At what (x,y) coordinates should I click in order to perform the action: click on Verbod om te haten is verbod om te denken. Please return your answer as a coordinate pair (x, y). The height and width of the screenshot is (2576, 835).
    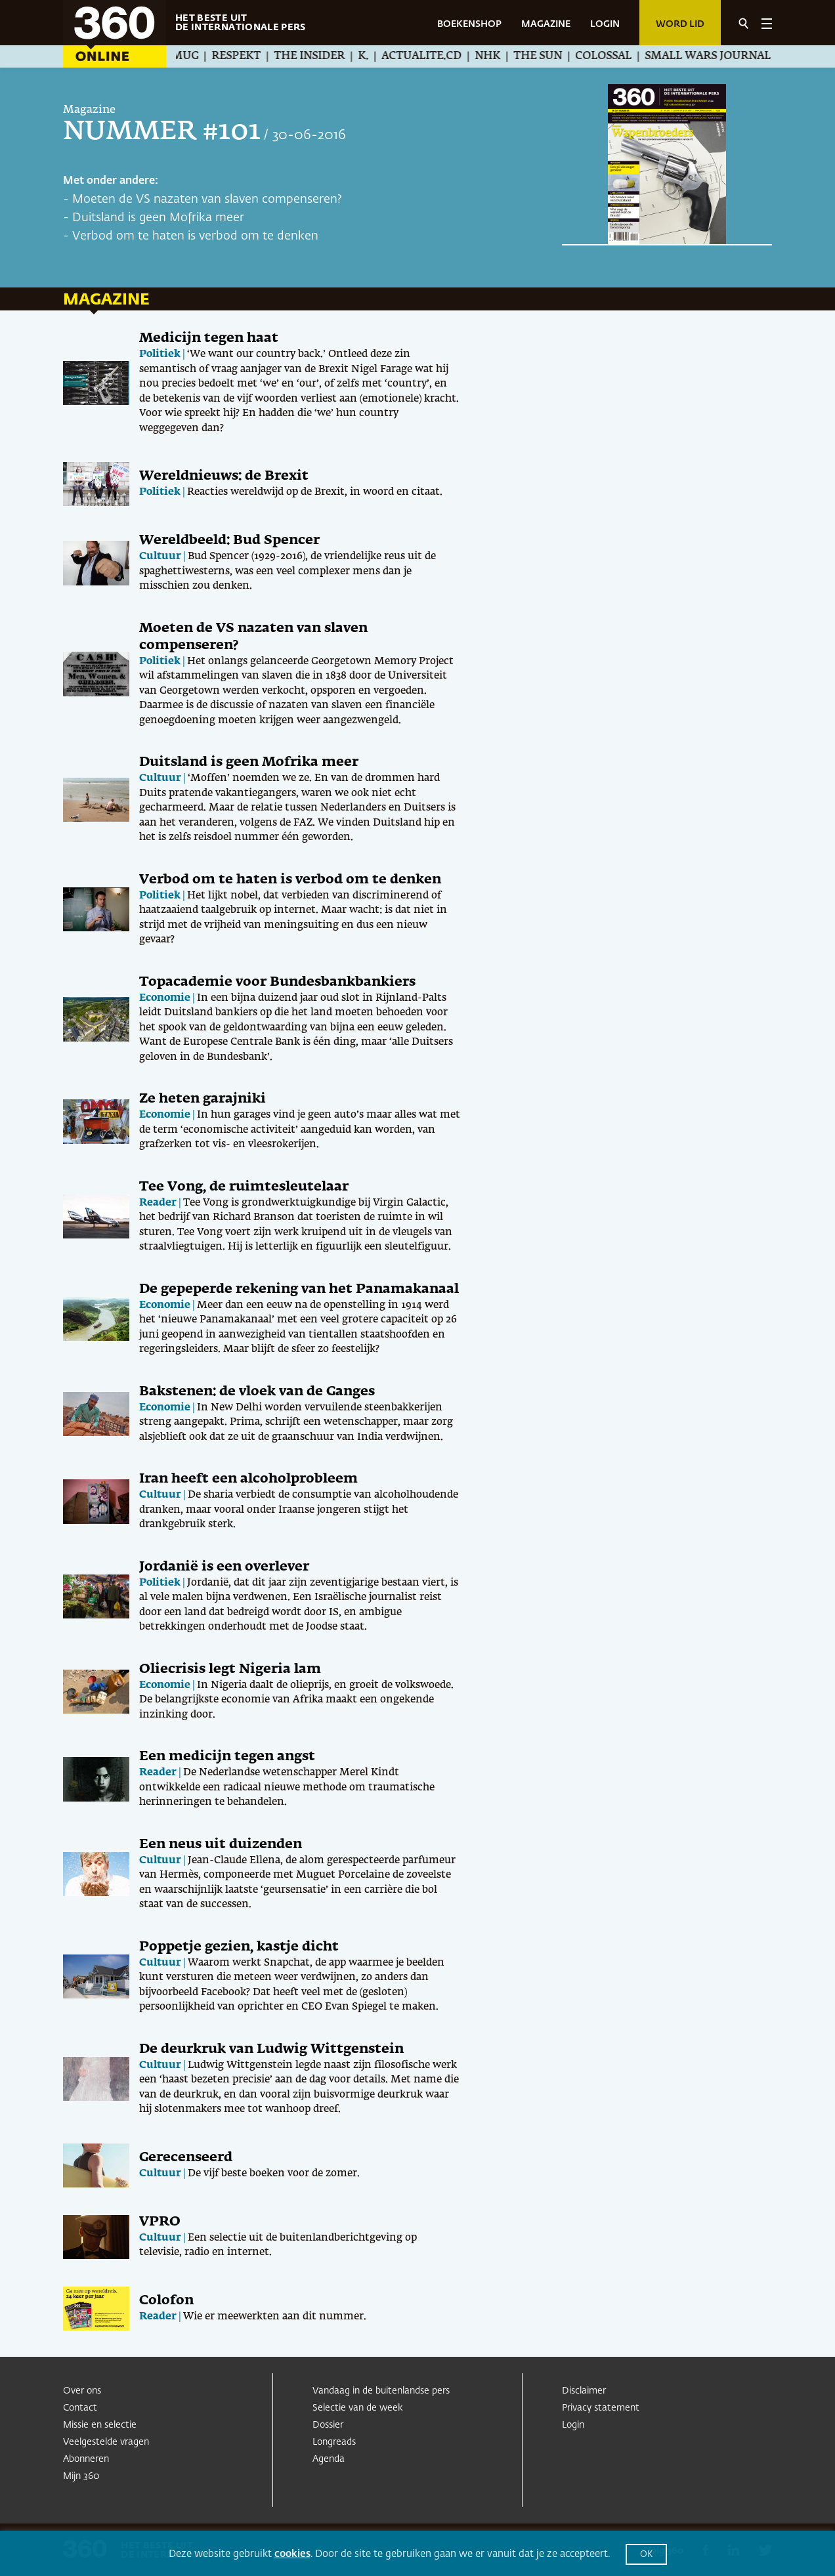
    Looking at the image, I should click on (195, 236).